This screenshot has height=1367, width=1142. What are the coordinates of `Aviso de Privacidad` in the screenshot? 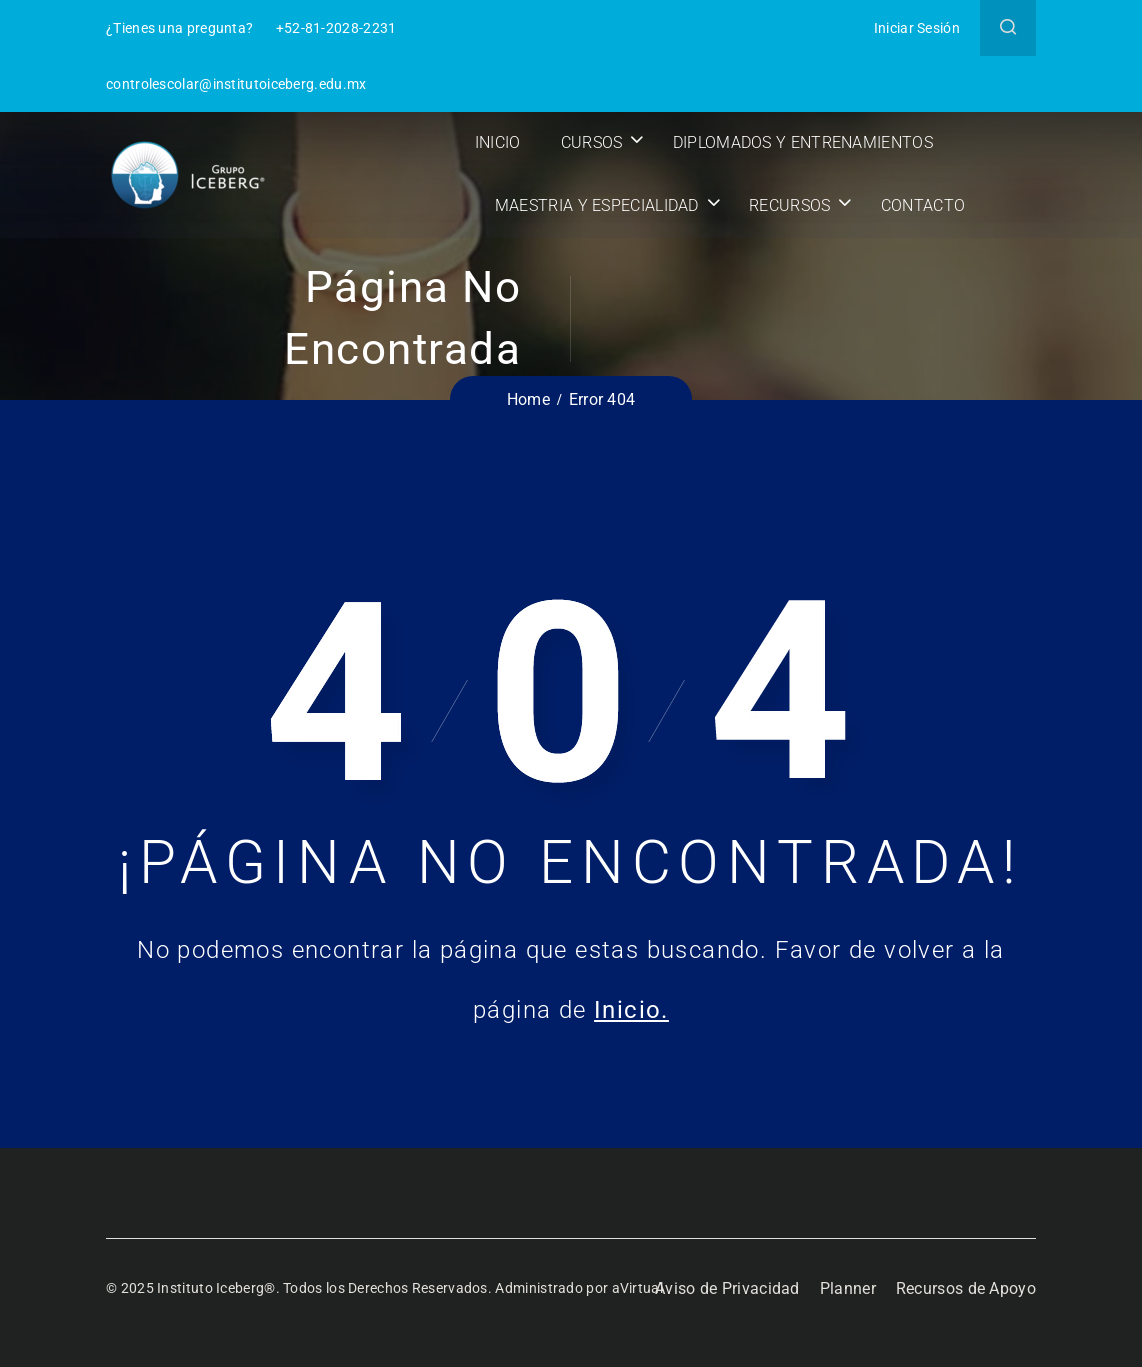 It's located at (727, 1288).